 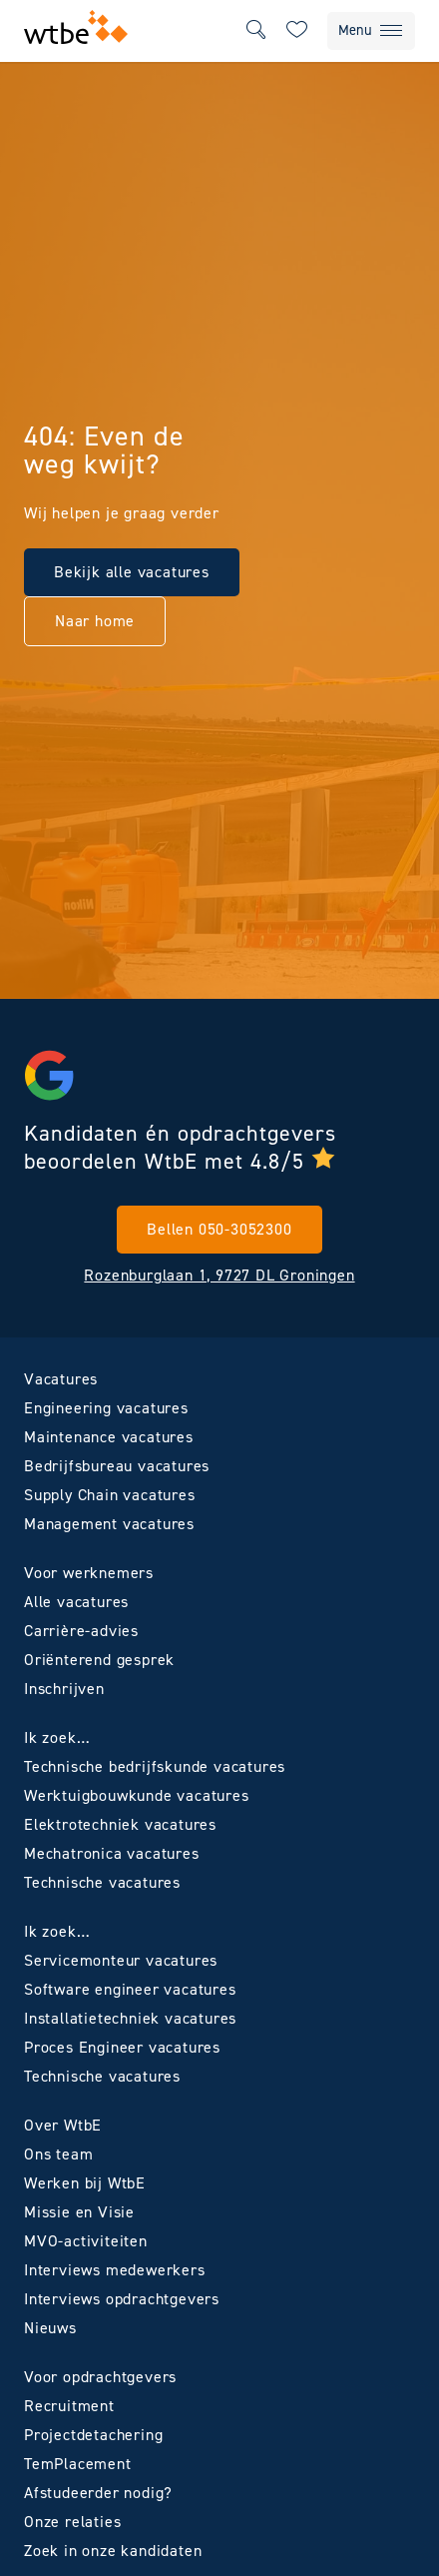 What do you see at coordinates (112, 1853) in the screenshot?
I see `Mechatronica vacatures` at bounding box center [112, 1853].